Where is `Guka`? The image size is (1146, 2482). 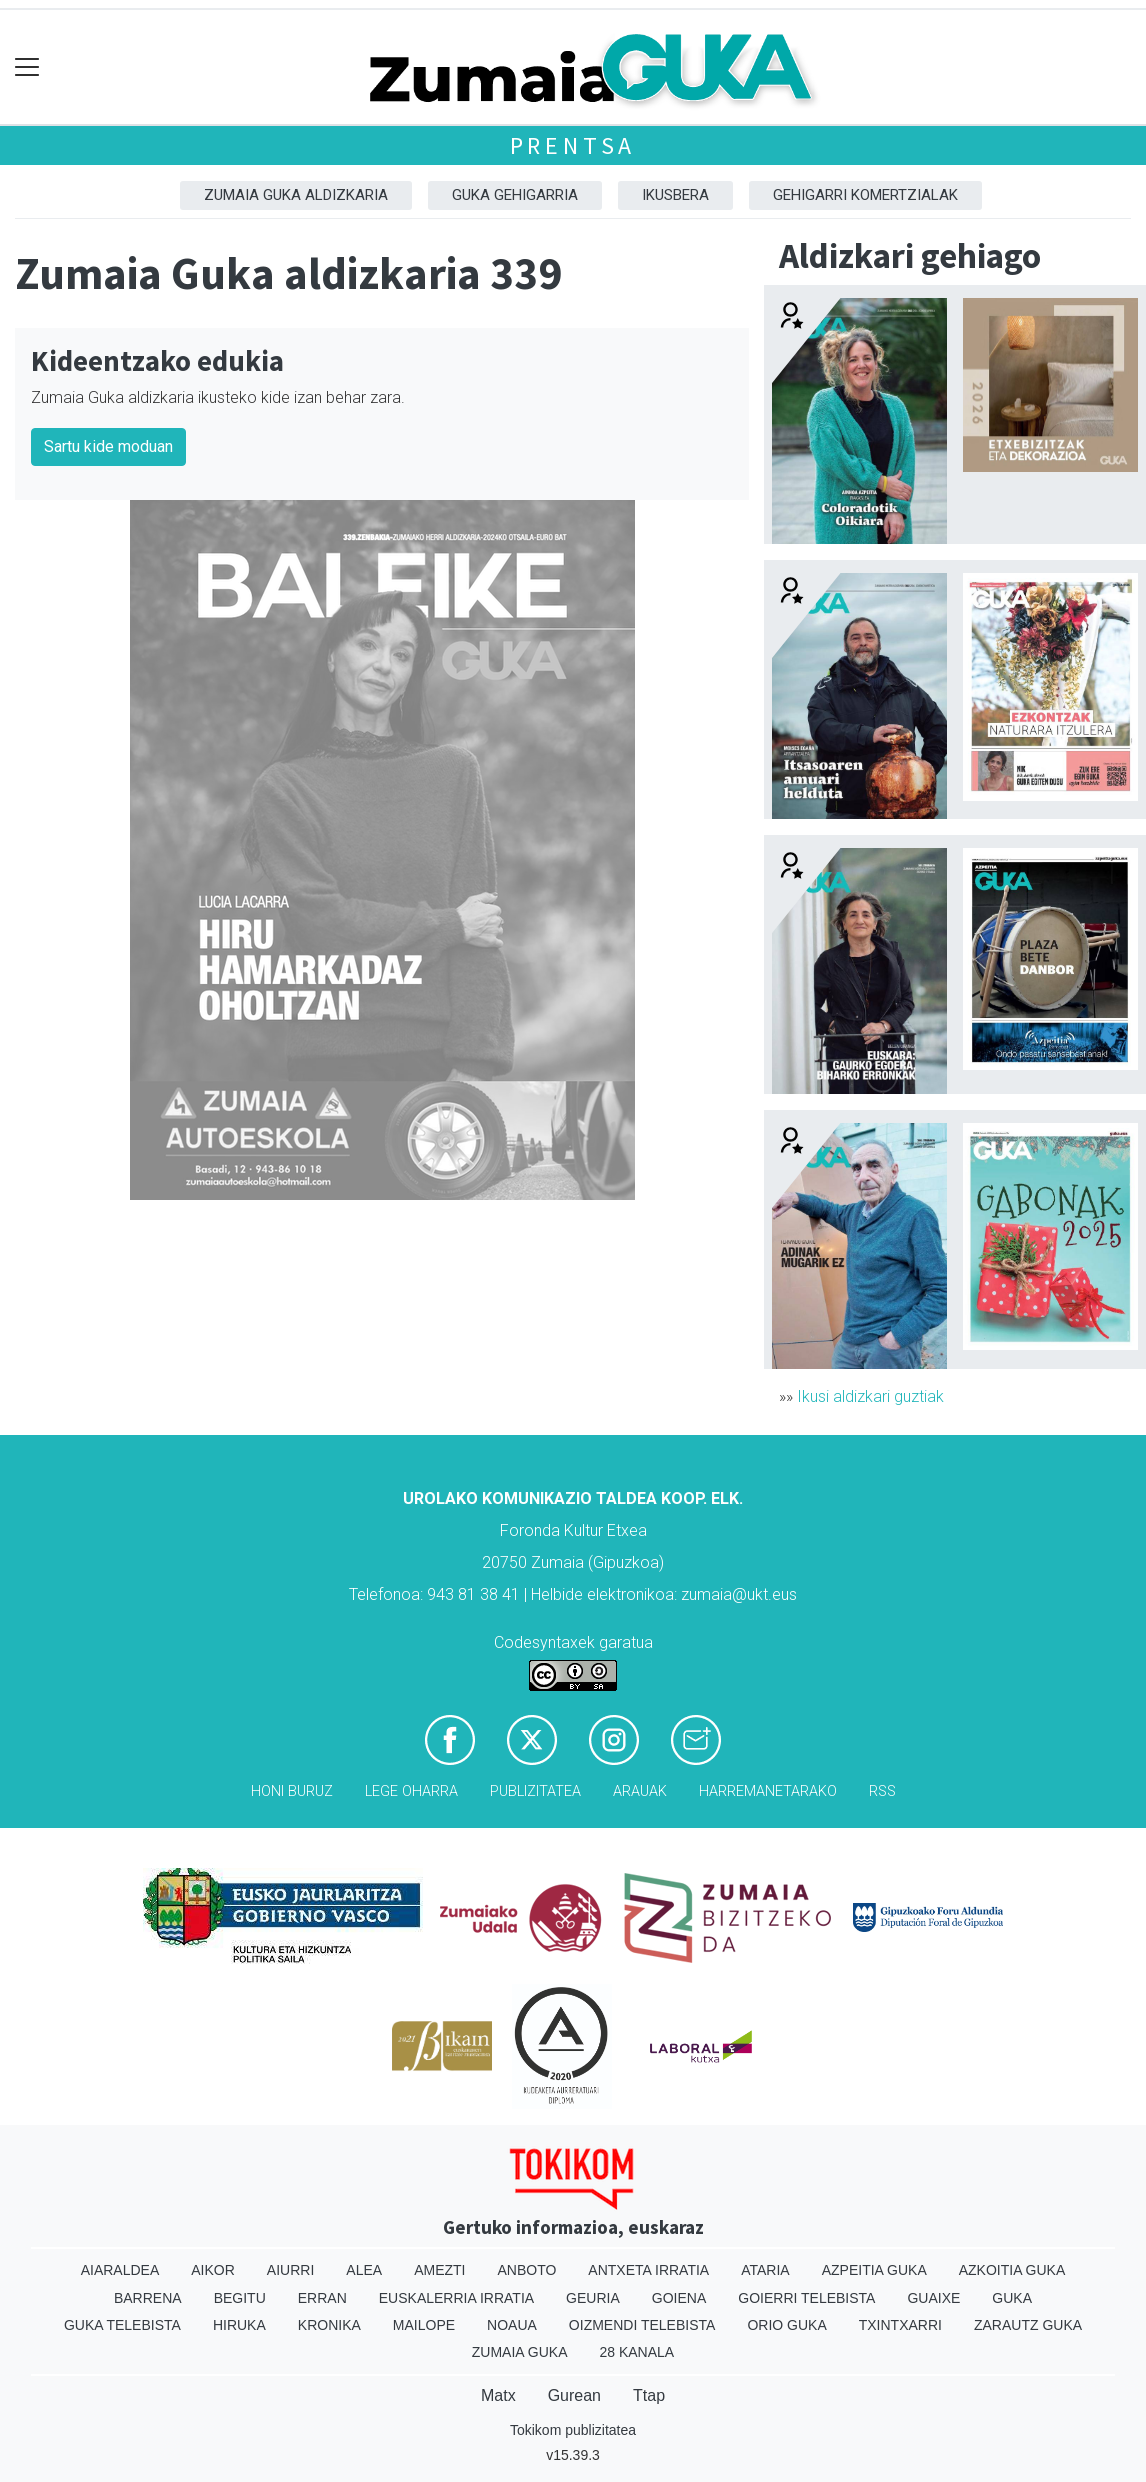
Guka is located at coordinates (1012, 2298).